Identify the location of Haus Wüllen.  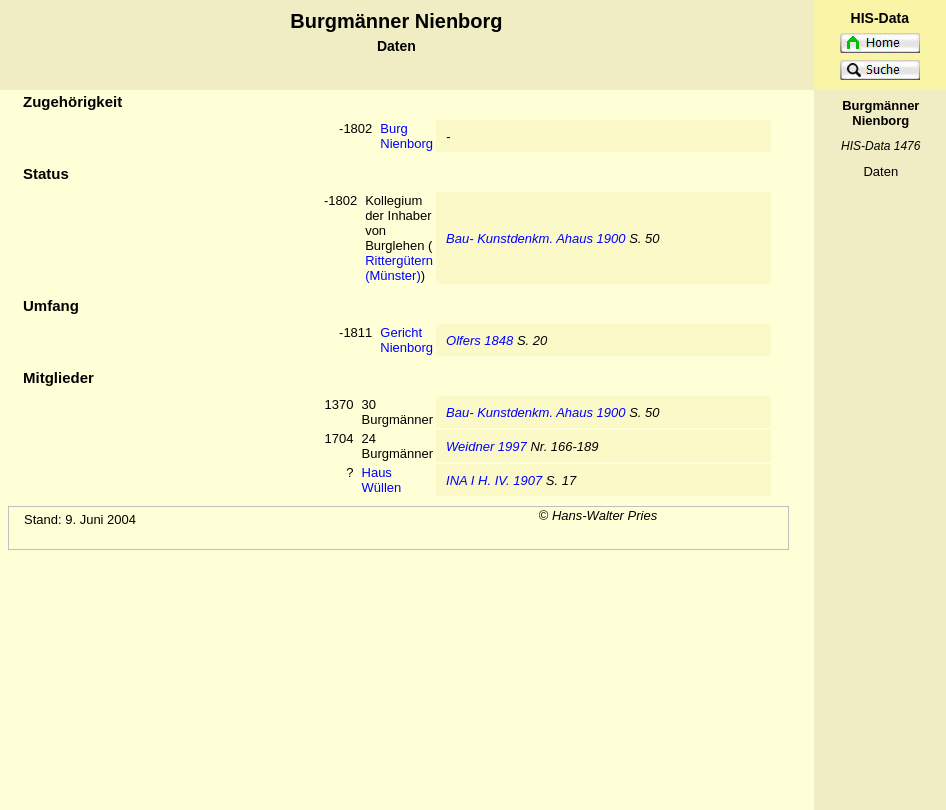
(382, 480).